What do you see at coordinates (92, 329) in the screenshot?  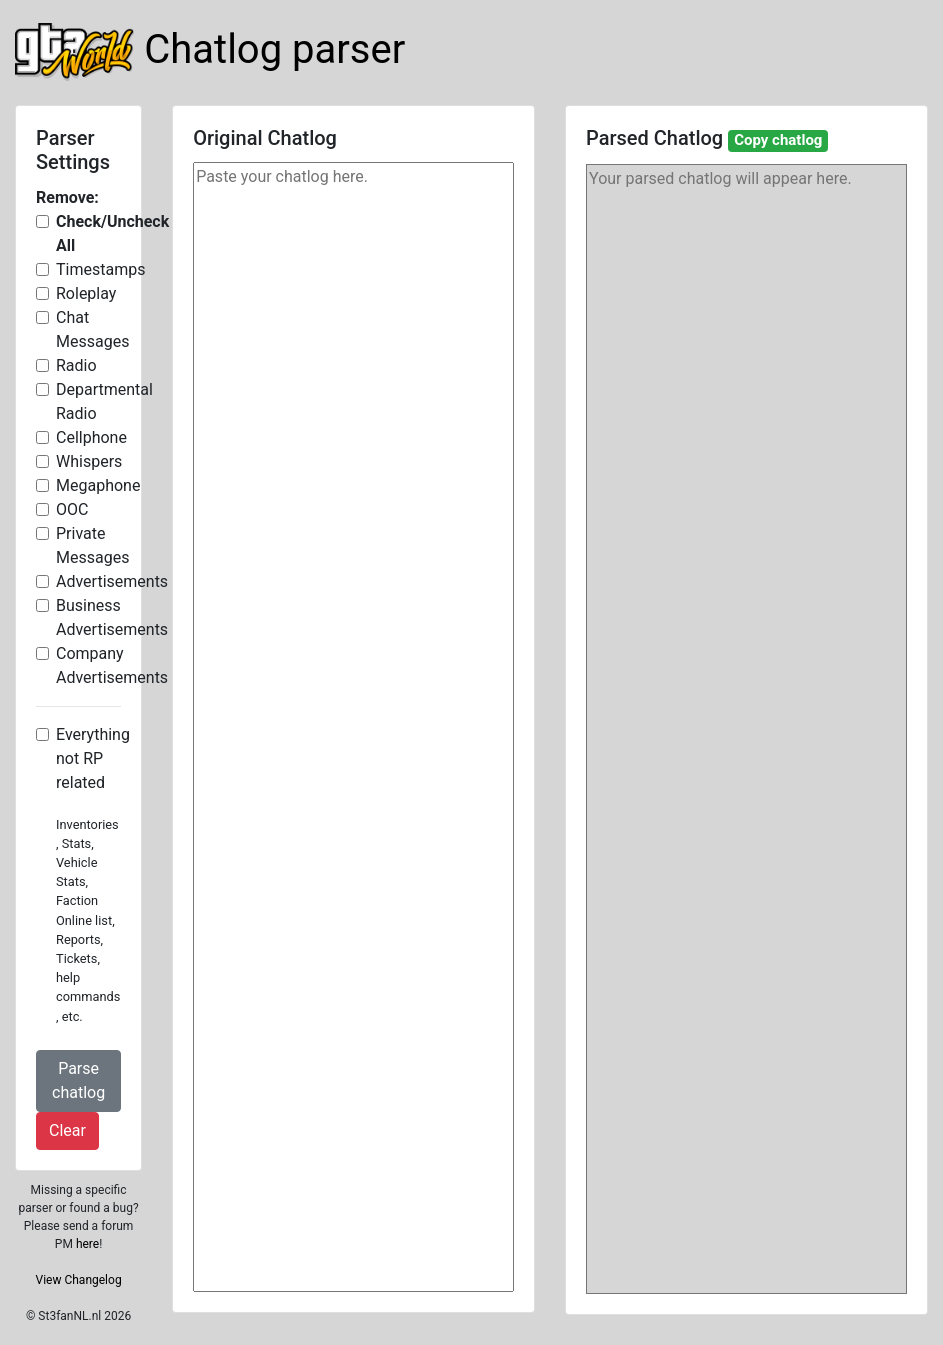 I see `Chat Messages` at bounding box center [92, 329].